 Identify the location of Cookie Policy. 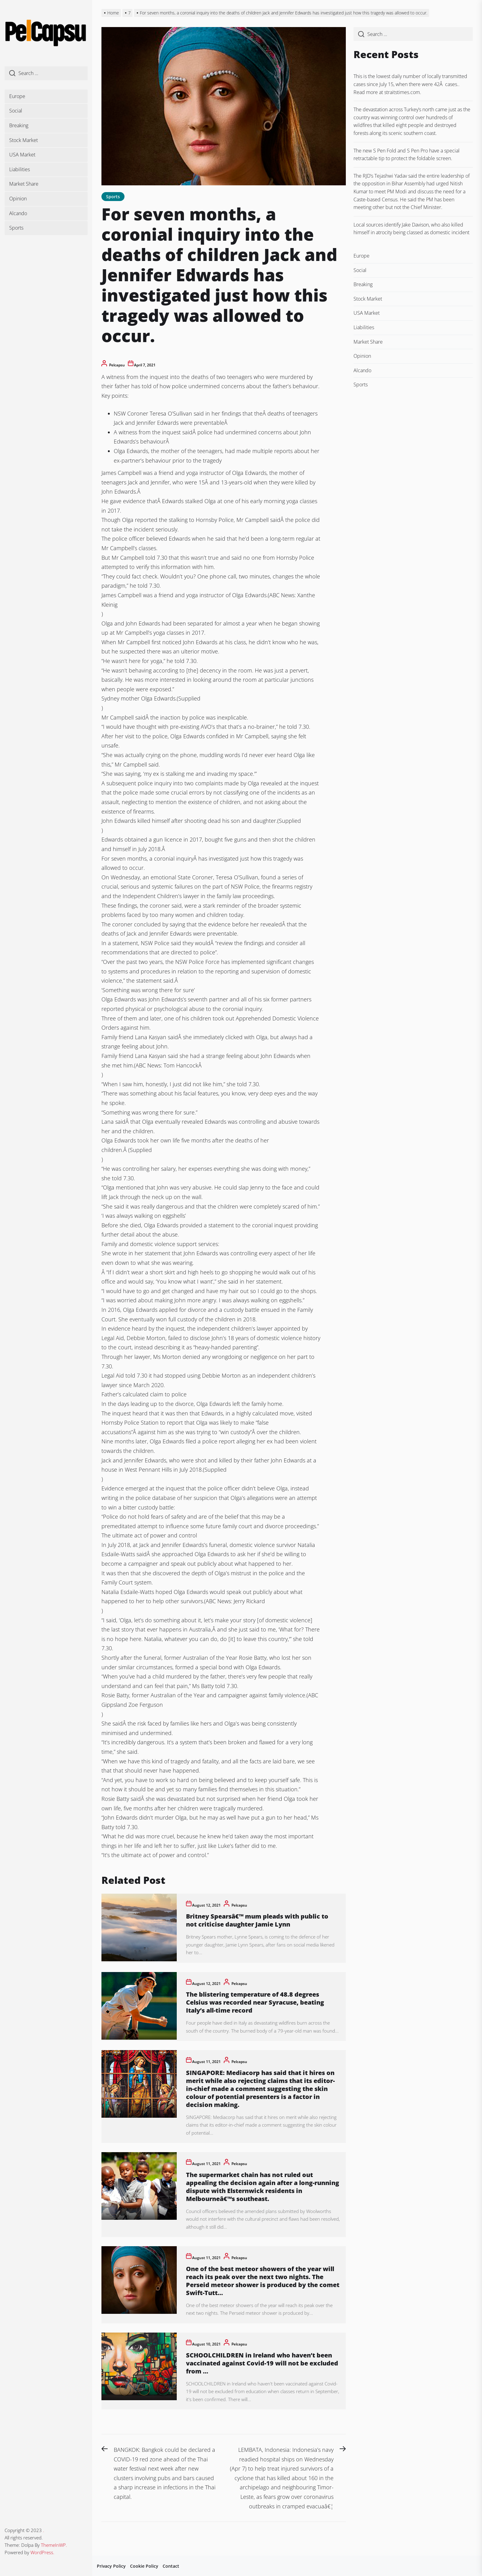
(144, 2566).